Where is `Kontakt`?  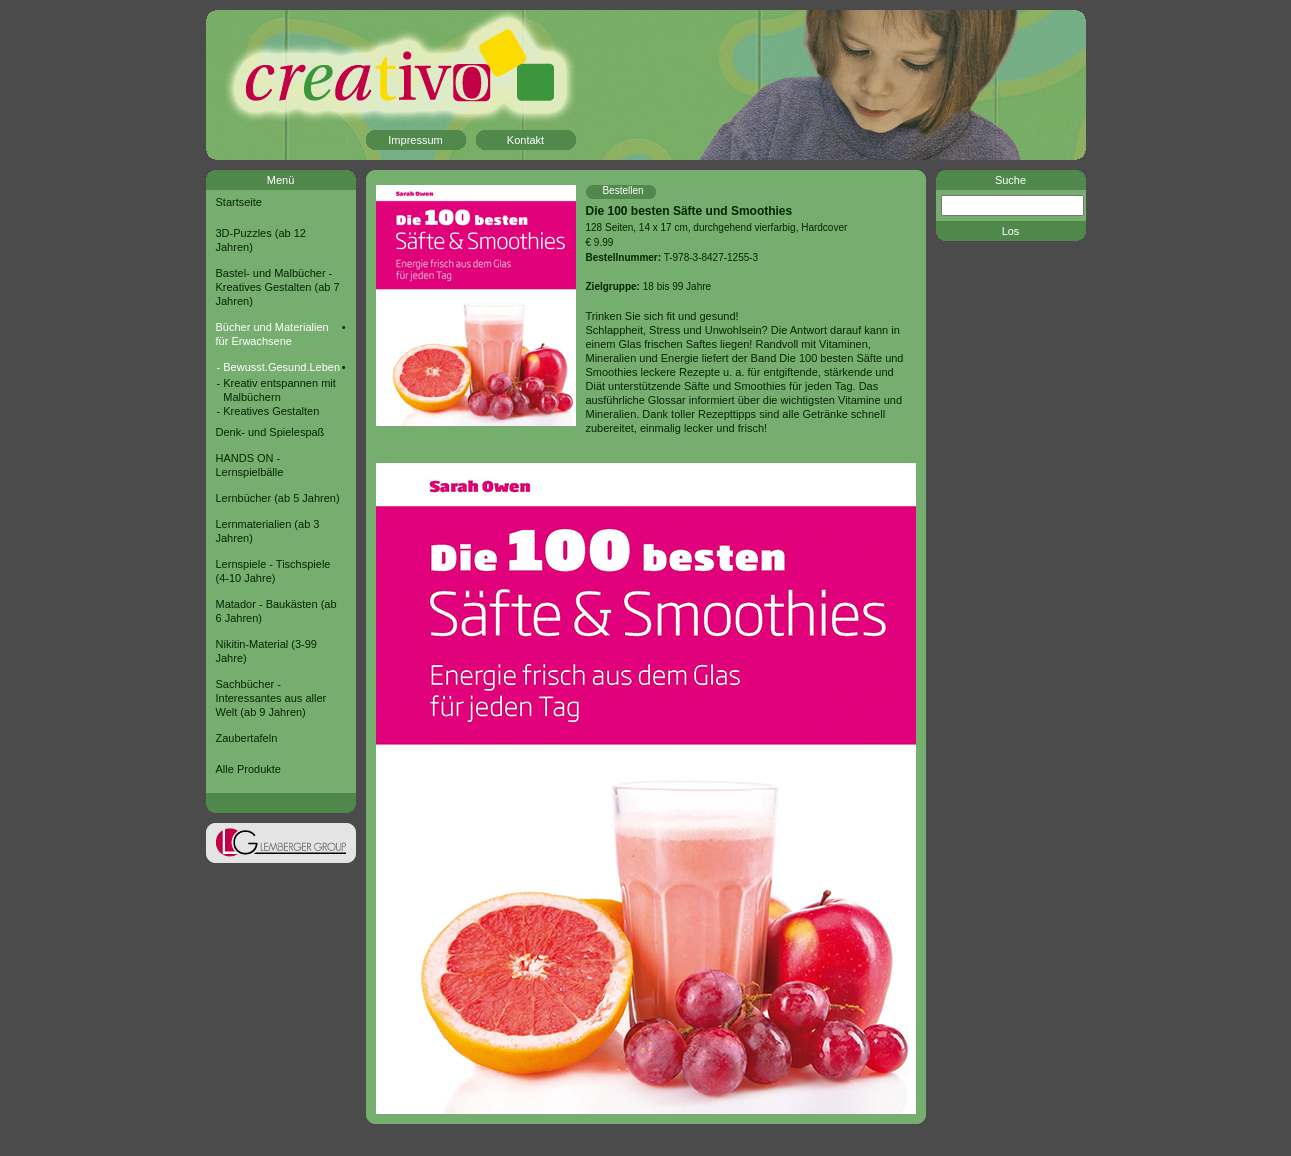 Kontakt is located at coordinates (525, 140).